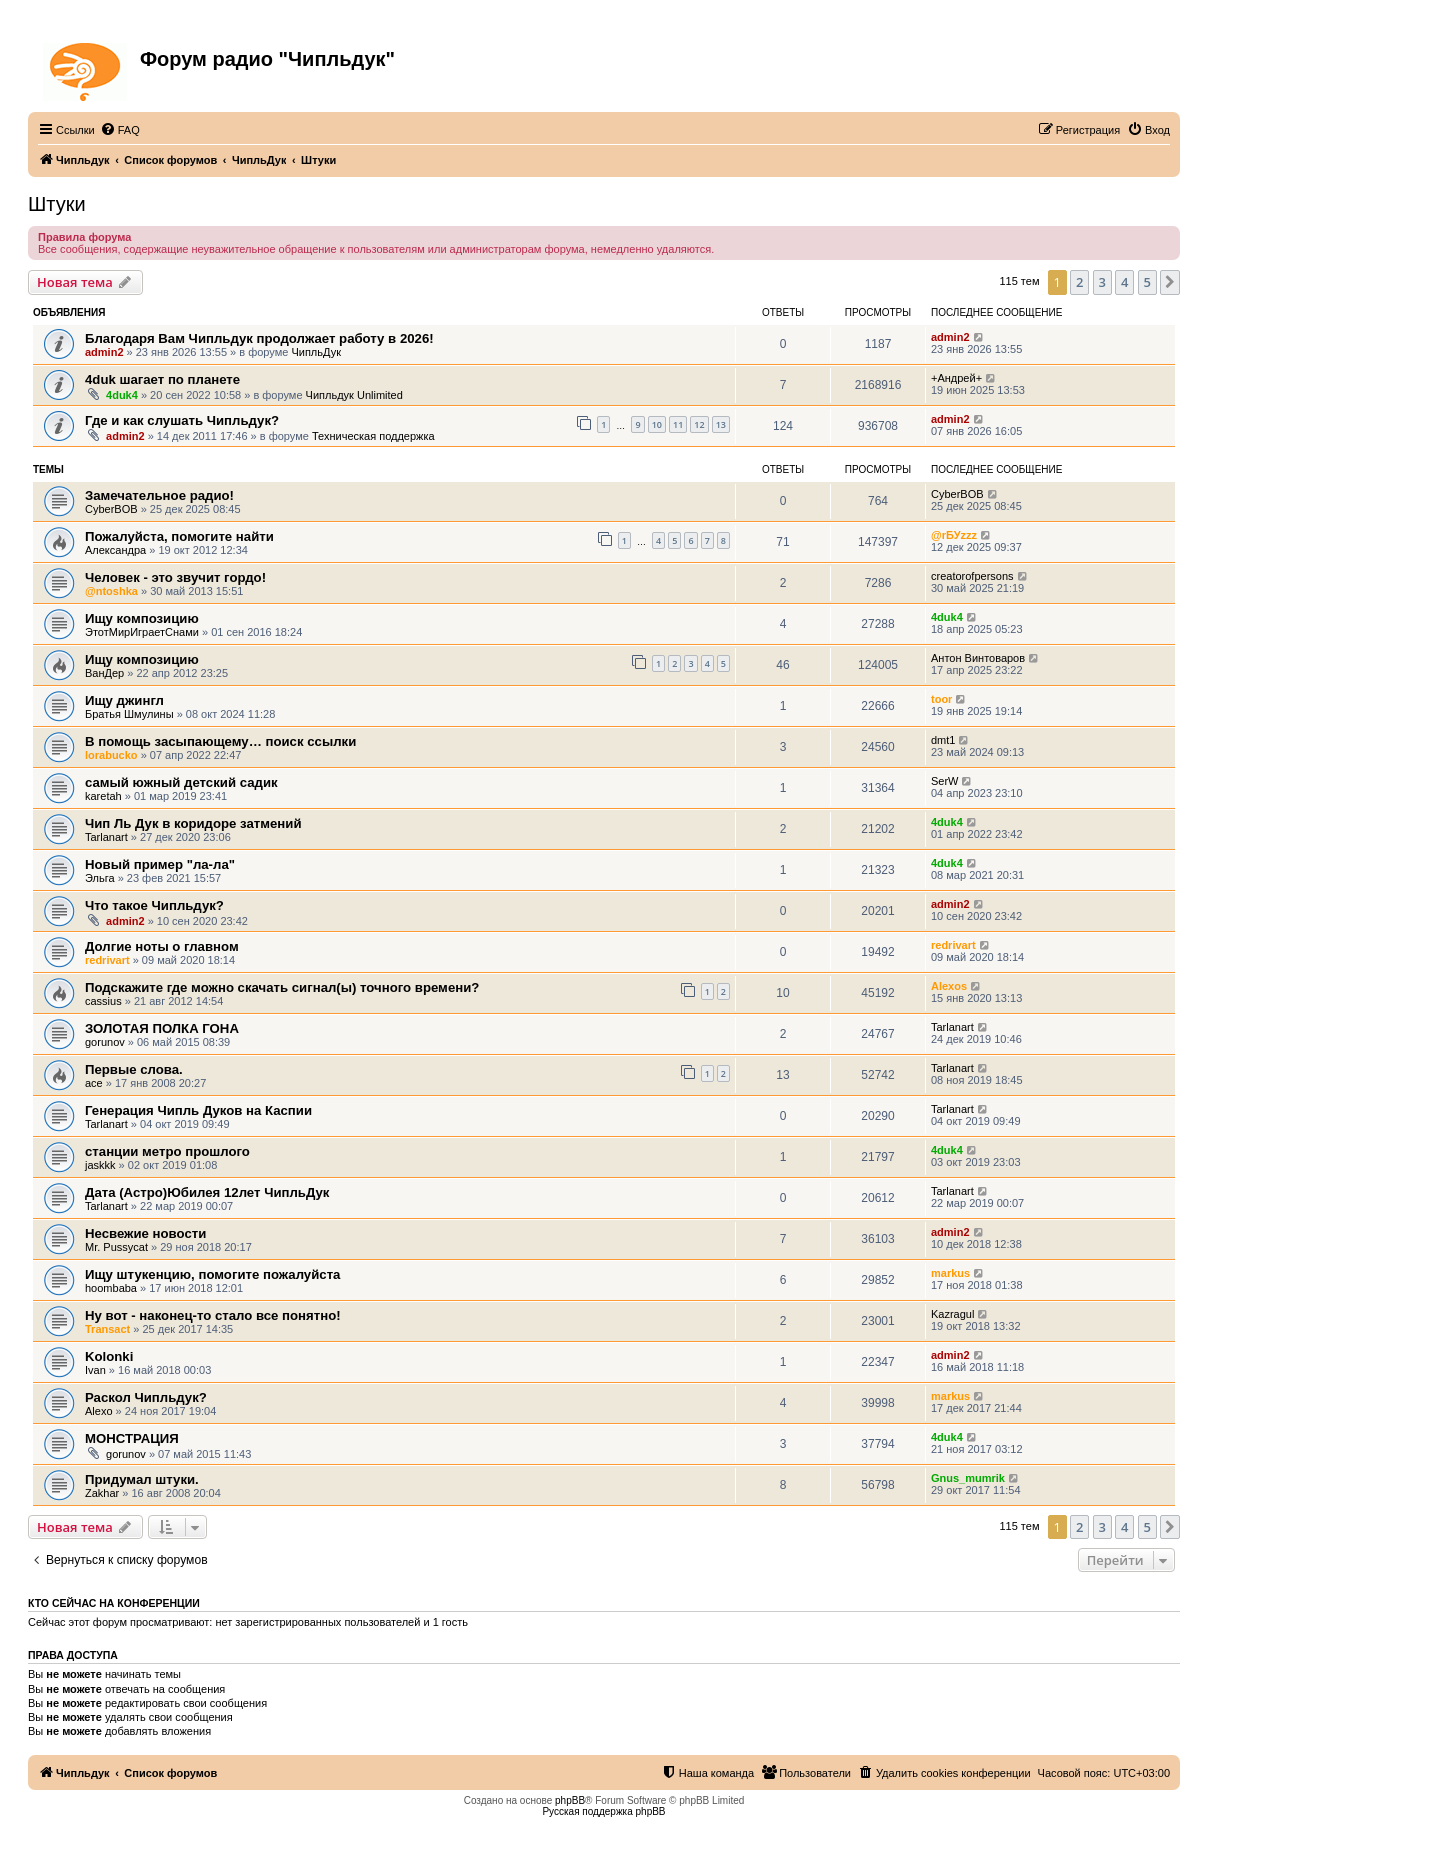  What do you see at coordinates (160, 864) in the screenshot?
I see `Новый пример "ла-ла"` at bounding box center [160, 864].